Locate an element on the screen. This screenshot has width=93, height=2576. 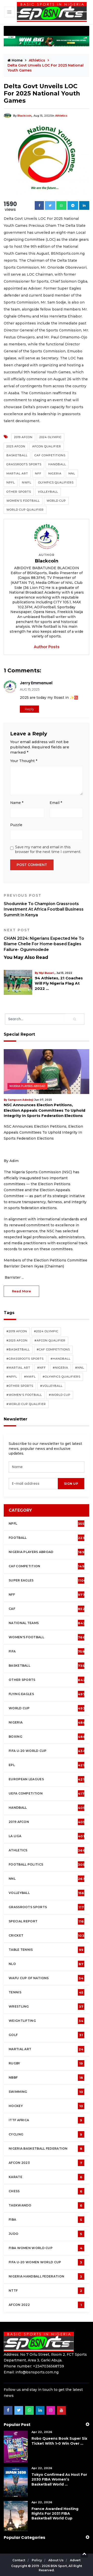
Name is located at coordinates (16, 802).